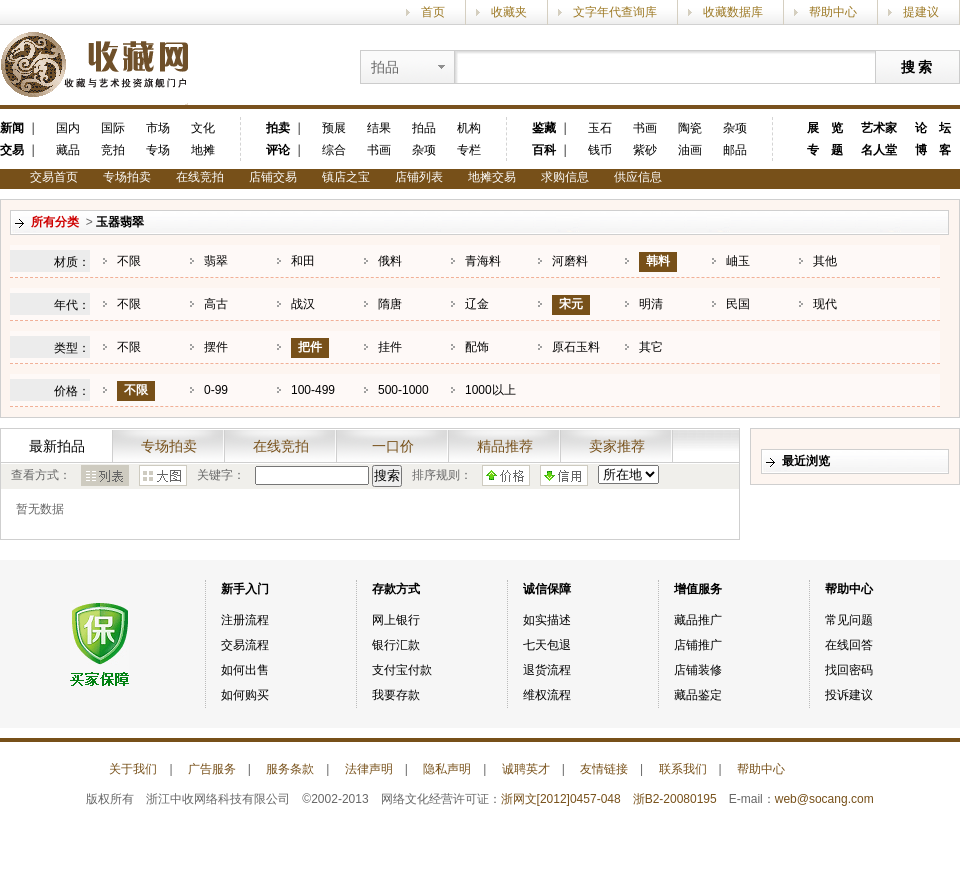 The width and height of the screenshot is (960, 884). What do you see at coordinates (245, 695) in the screenshot?
I see `如何购买` at bounding box center [245, 695].